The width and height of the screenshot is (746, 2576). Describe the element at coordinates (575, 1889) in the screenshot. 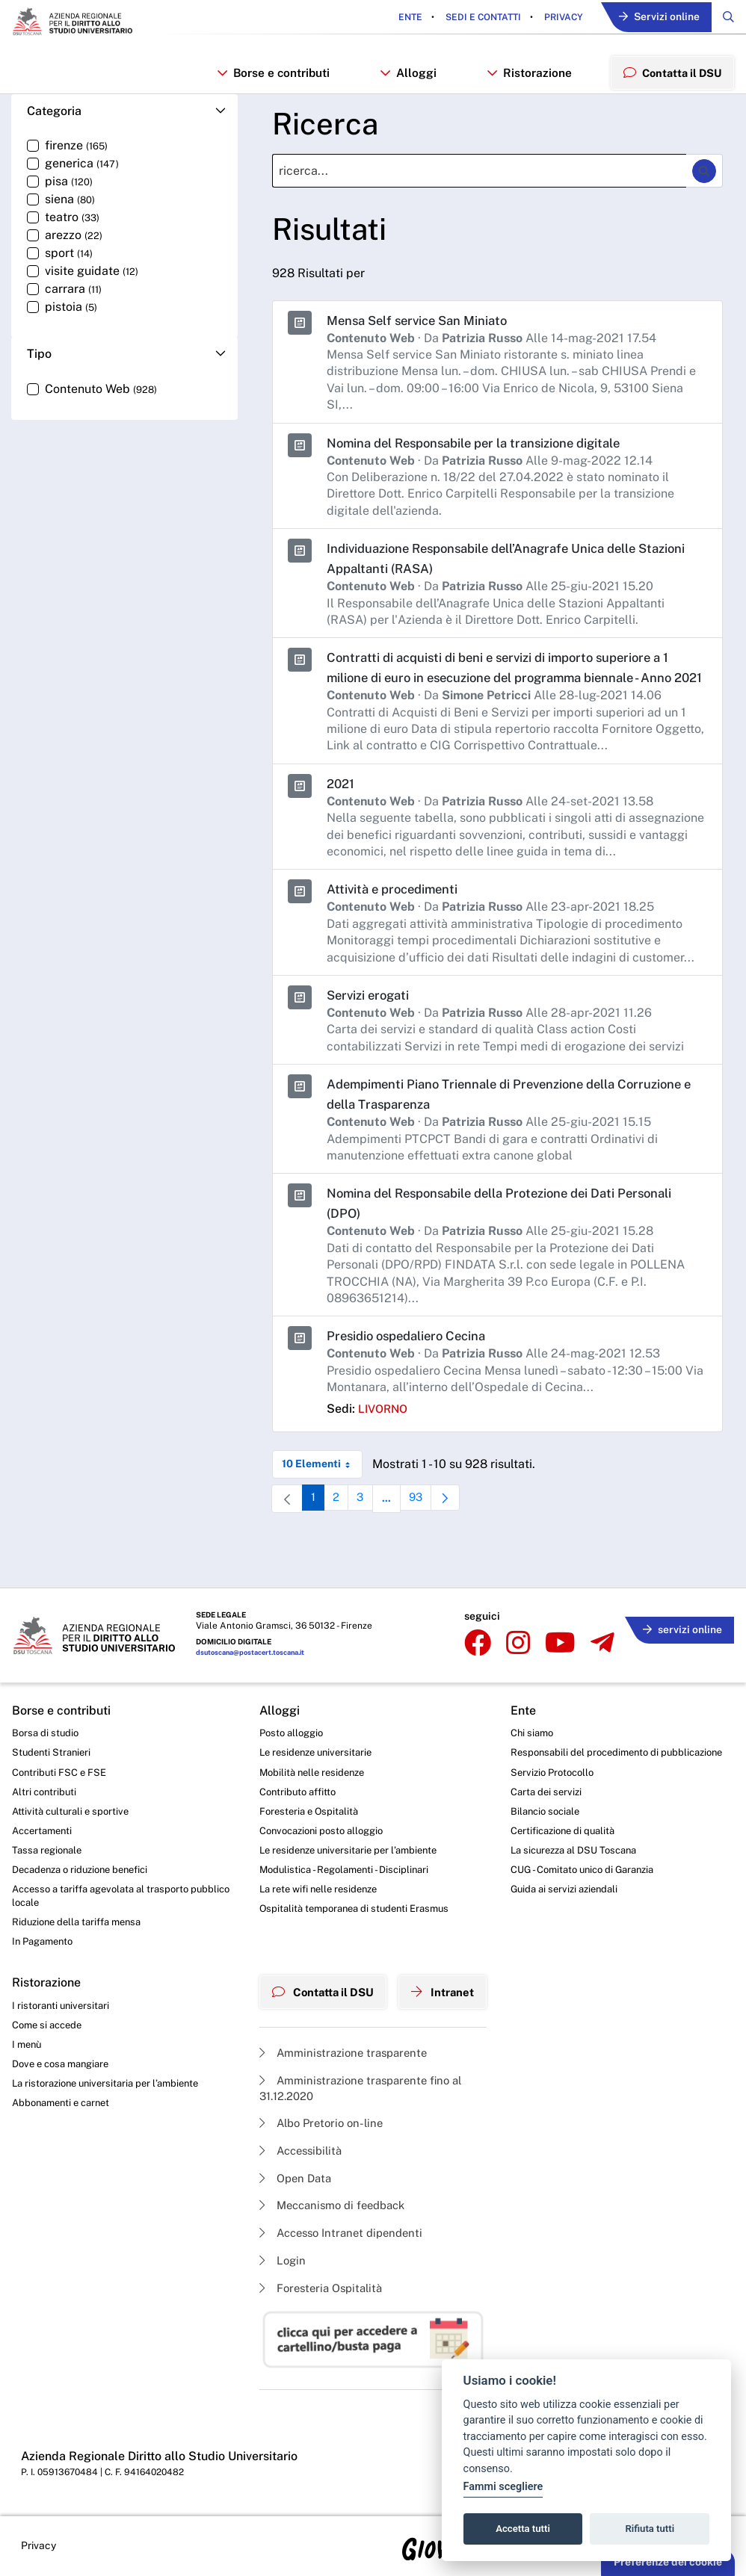

I see `Guida ai servizi aziendali` at that location.